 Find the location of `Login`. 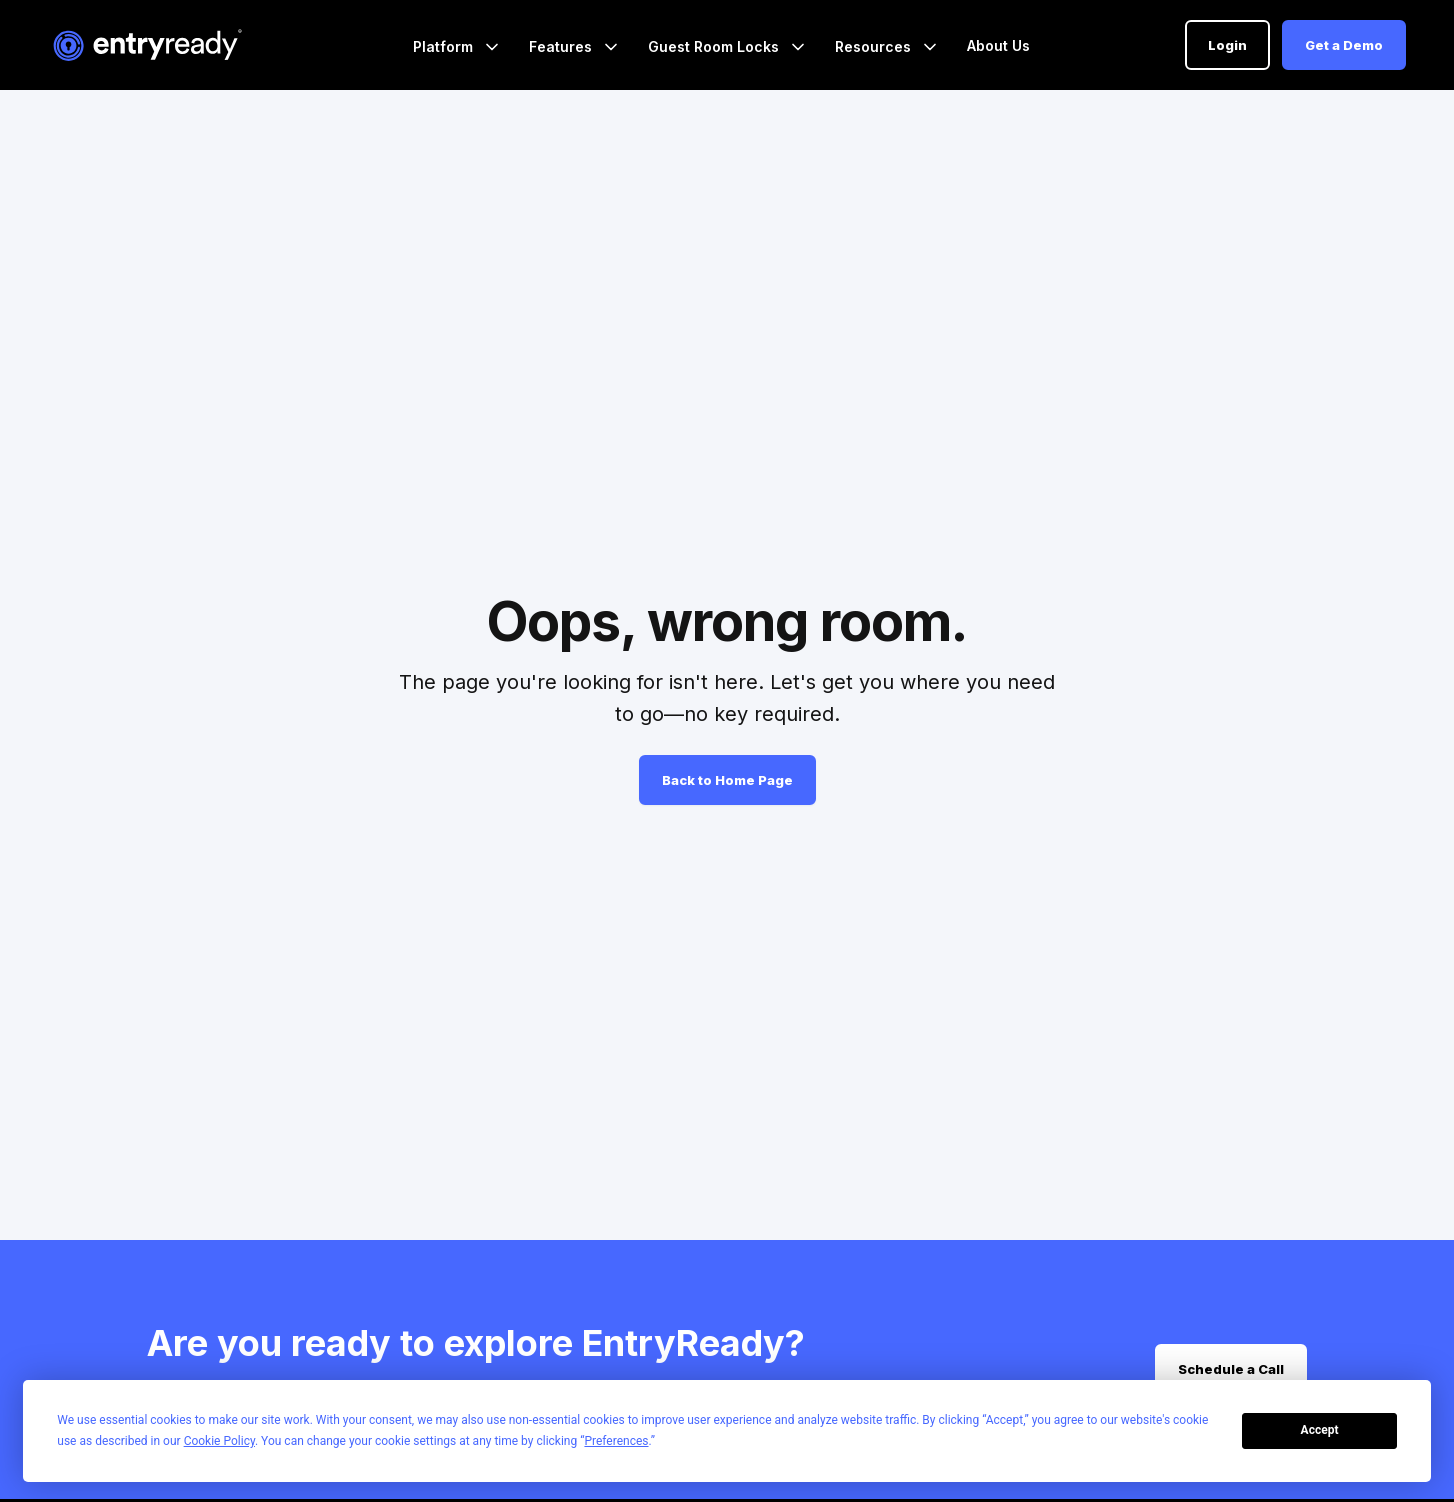

Login is located at coordinates (1227, 45).